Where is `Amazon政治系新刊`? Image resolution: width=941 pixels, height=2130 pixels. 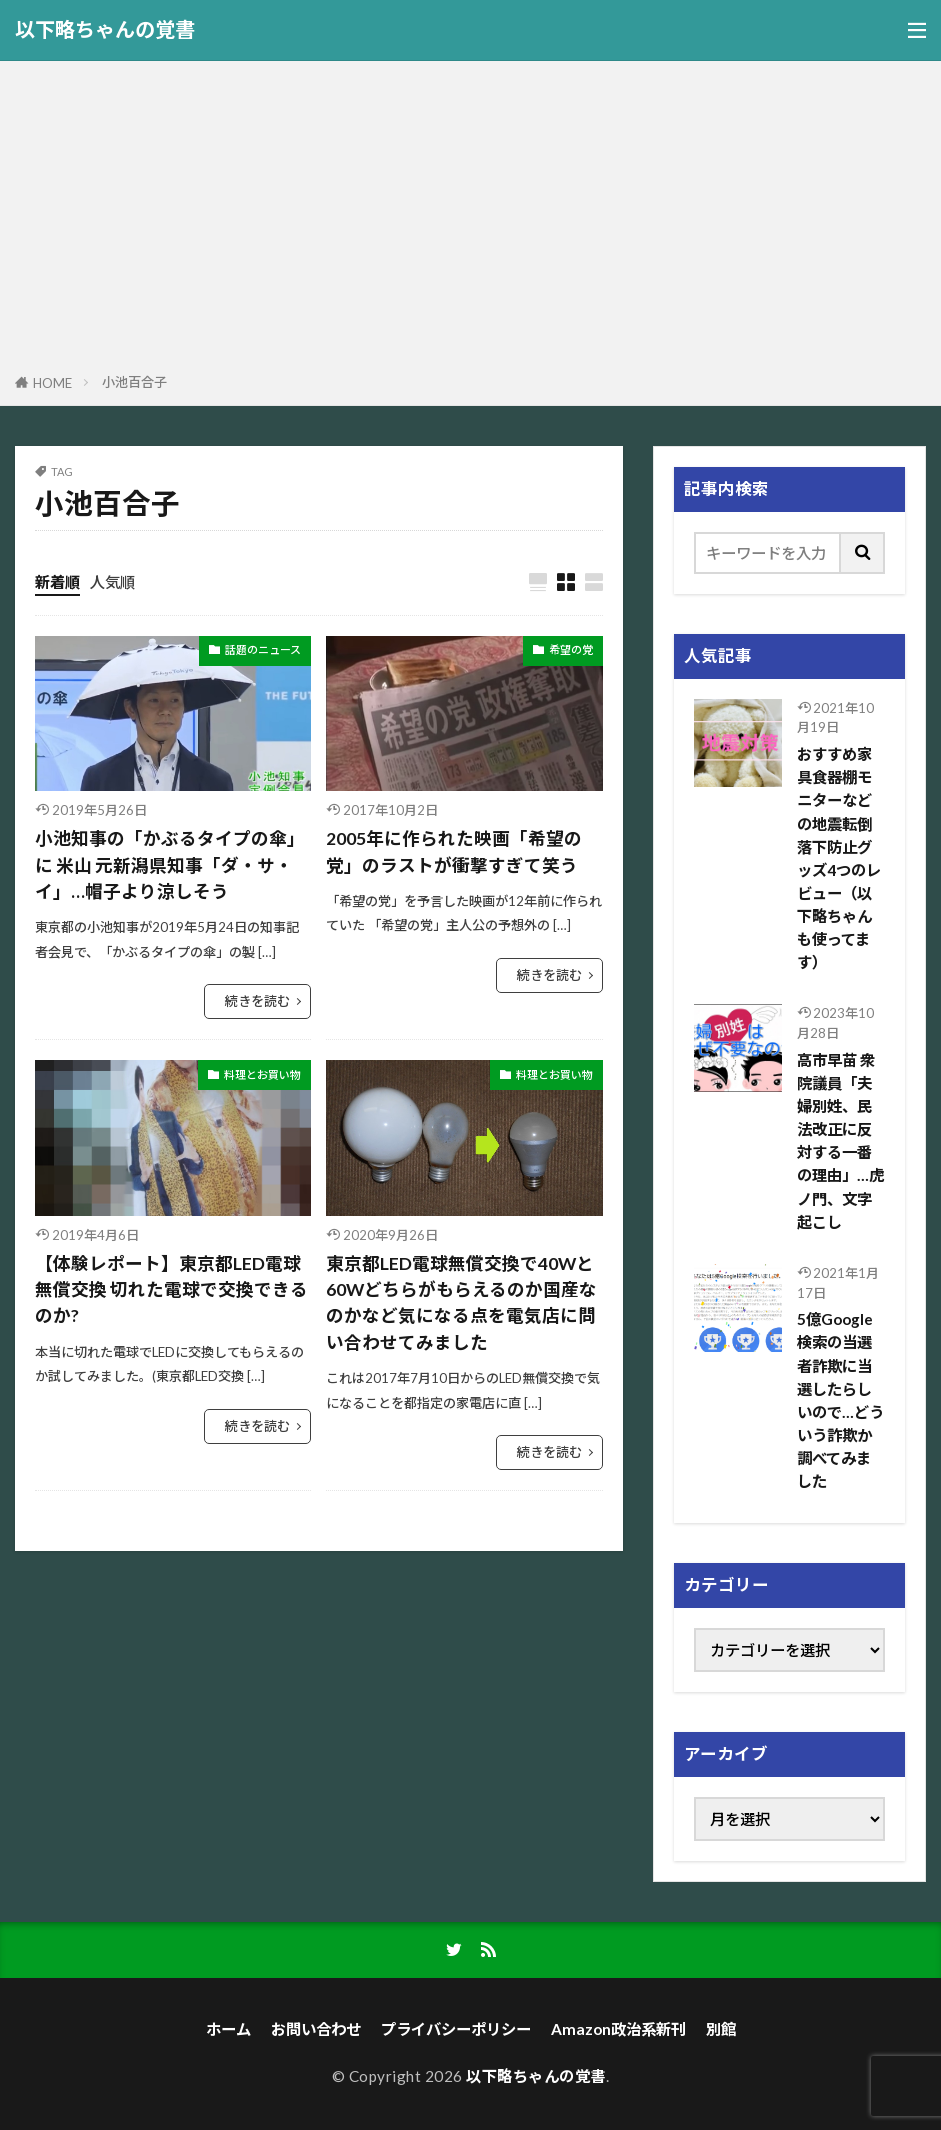
Amazon政治系新刊 is located at coordinates (618, 2029).